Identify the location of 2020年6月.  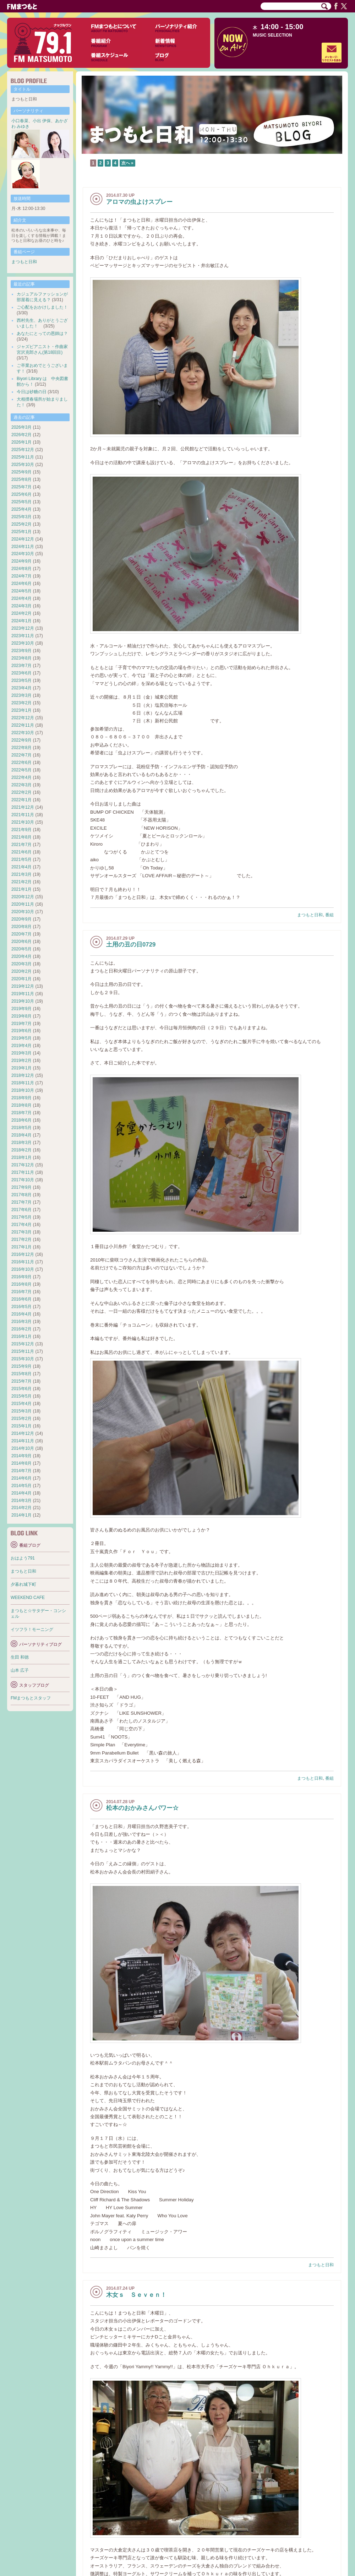
(21, 941).